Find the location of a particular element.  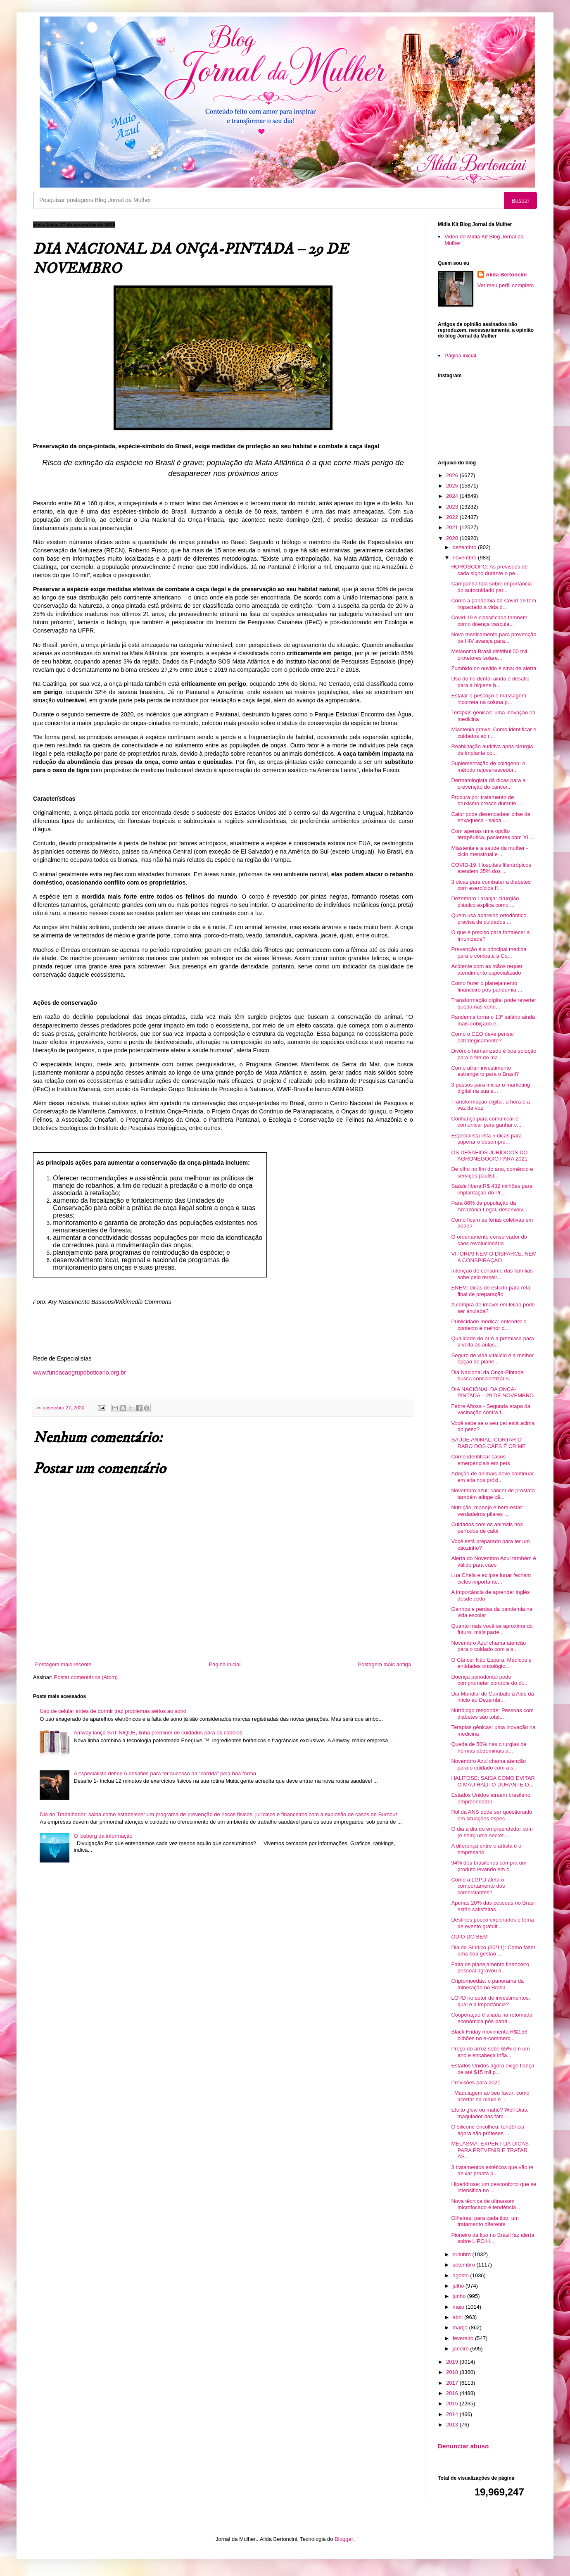

outubro is located at coordinates (463, 2254).